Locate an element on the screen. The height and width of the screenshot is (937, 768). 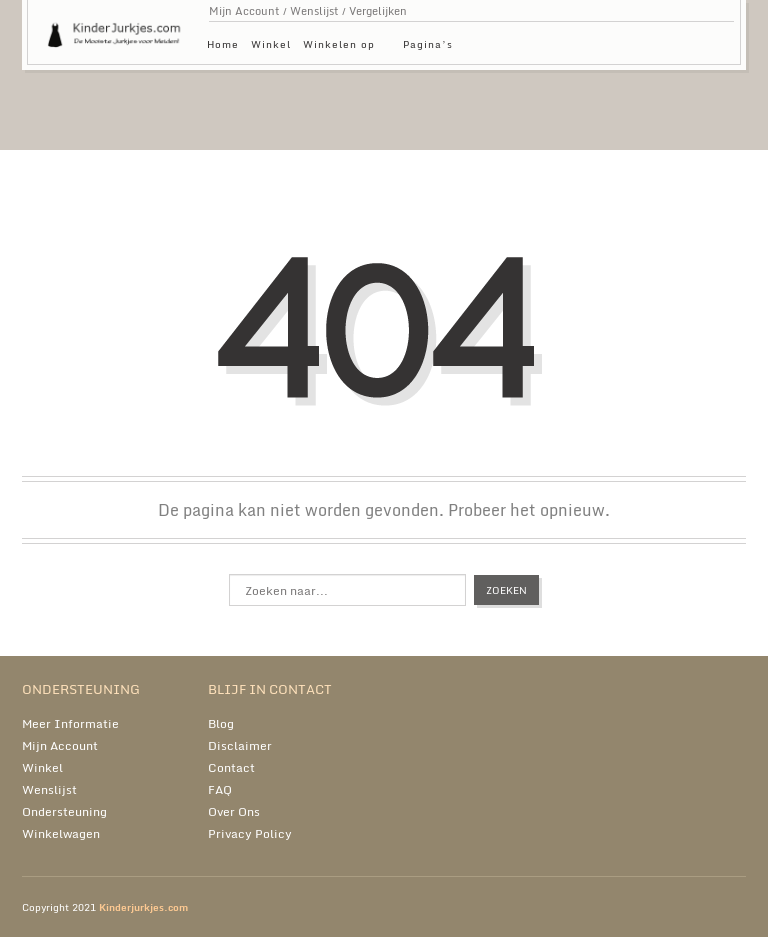
Home is located at coordinates (223, 44).